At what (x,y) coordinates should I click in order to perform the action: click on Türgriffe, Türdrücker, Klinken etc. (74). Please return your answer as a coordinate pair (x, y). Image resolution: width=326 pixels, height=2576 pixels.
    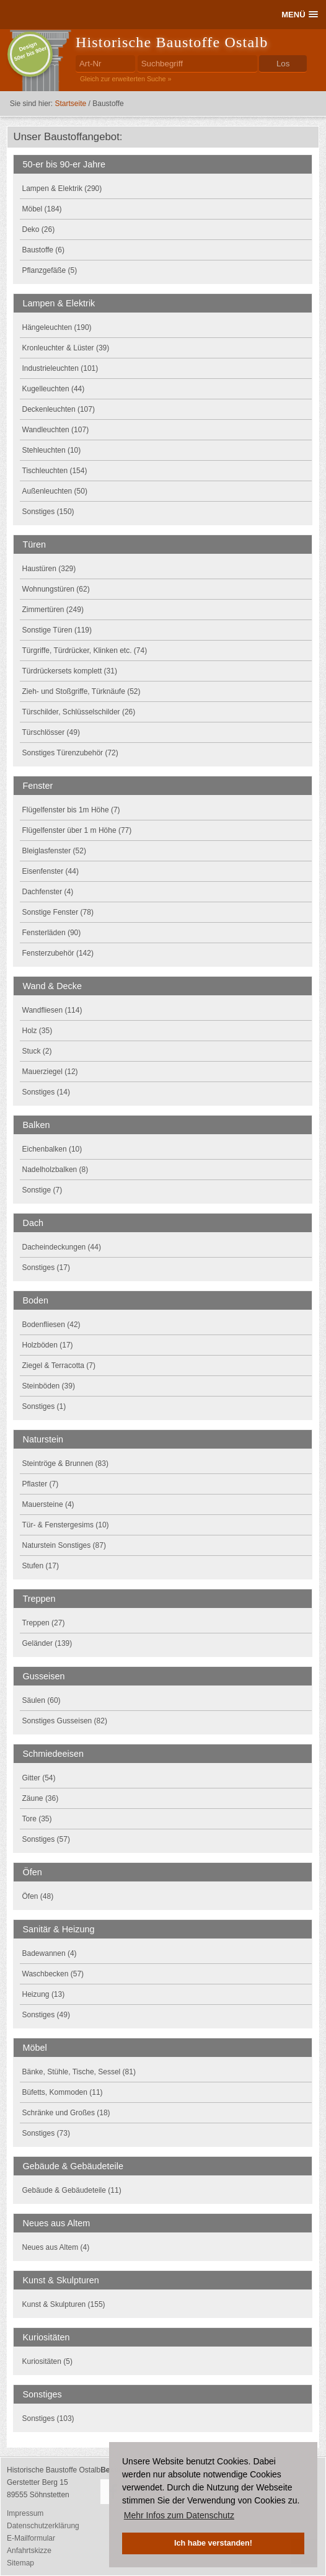
    Looking at the image, I should click on (85, 650).